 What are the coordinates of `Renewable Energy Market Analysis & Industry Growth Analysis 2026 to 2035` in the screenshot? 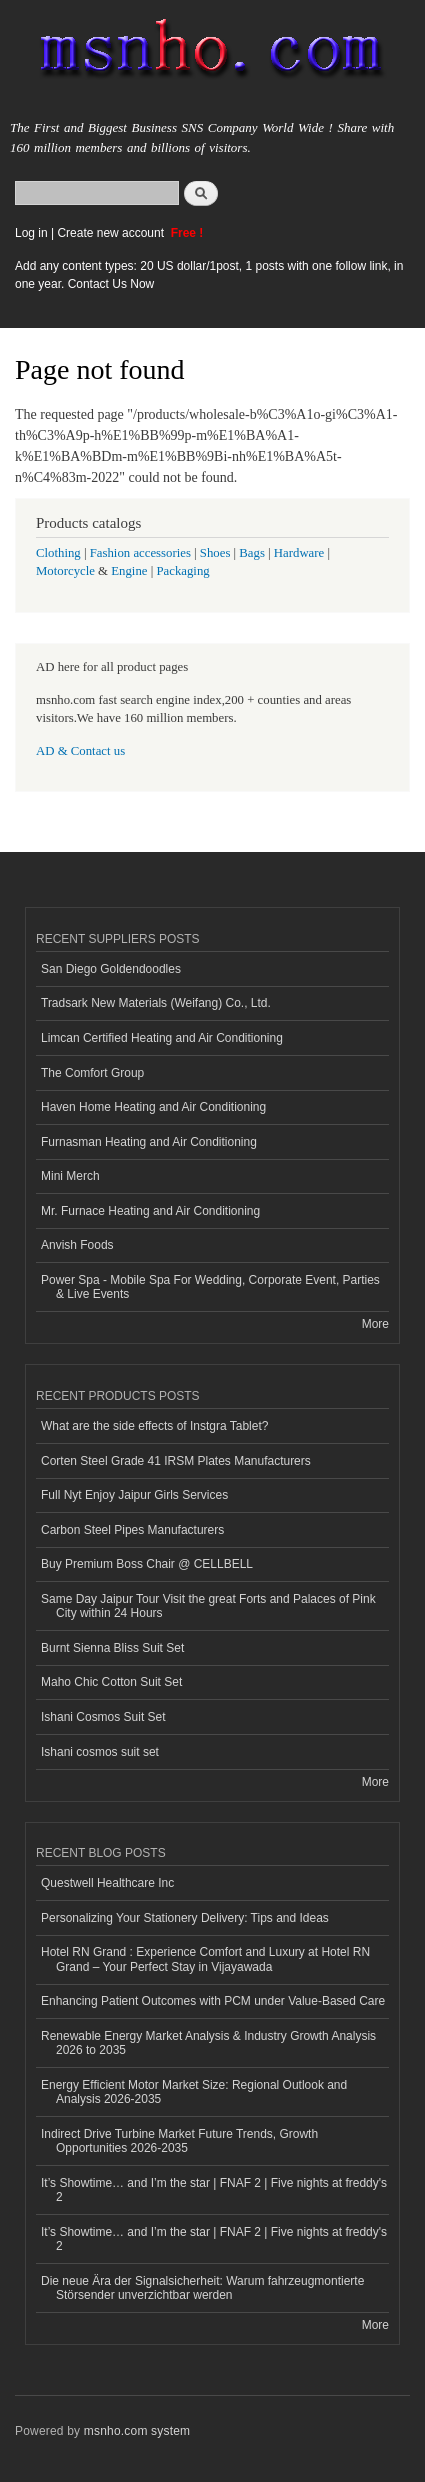 It's located at (208, 2043).